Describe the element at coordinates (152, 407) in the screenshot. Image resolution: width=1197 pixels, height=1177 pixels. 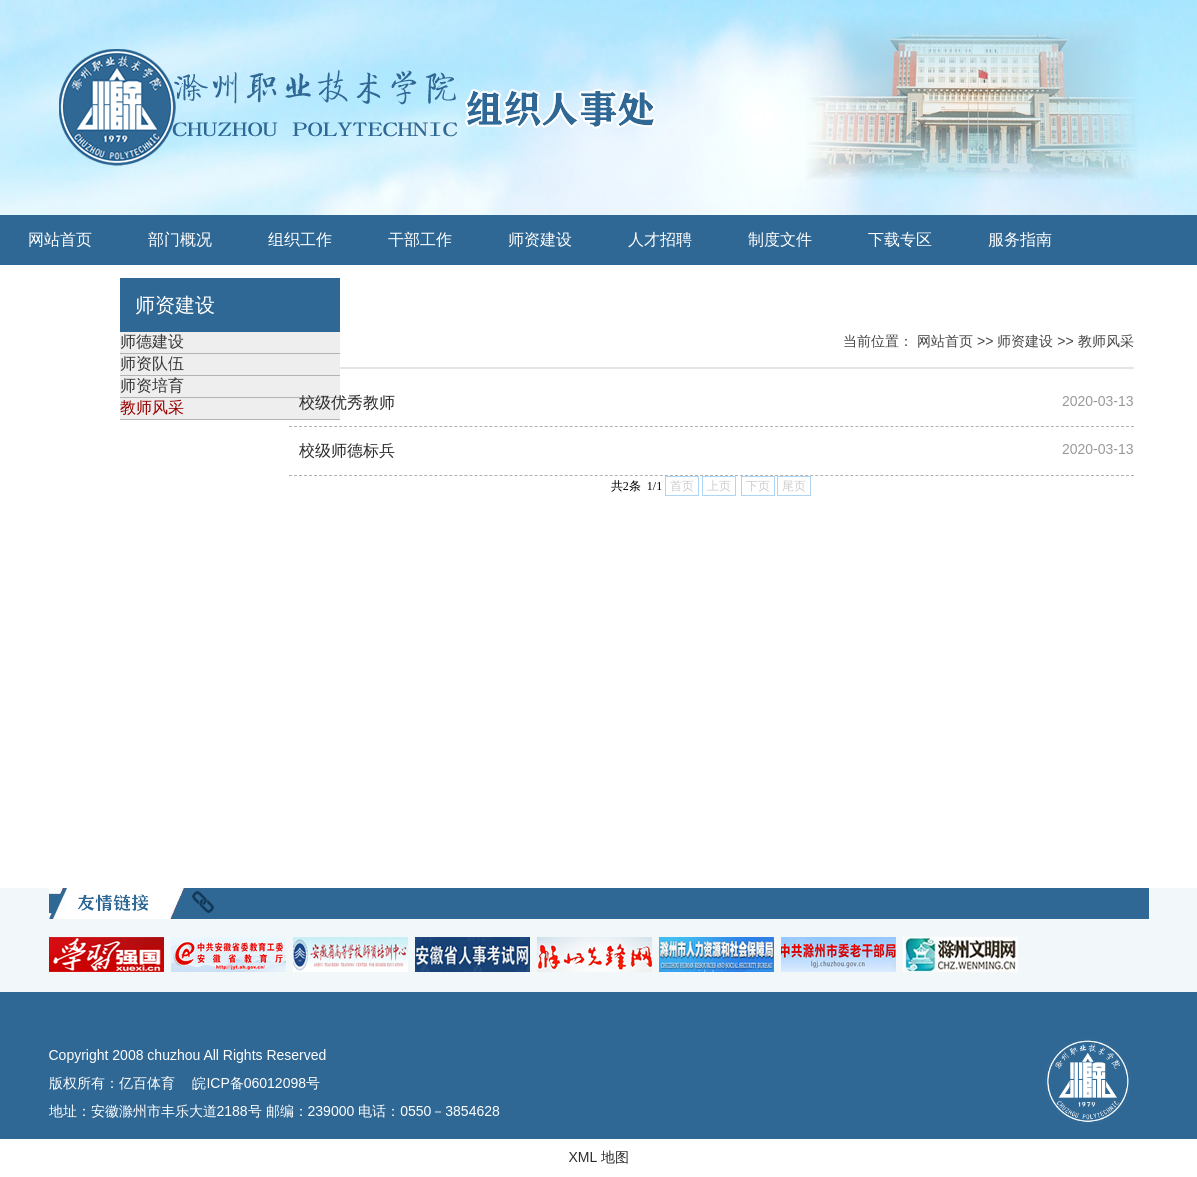
I see `教师风采` at that location.